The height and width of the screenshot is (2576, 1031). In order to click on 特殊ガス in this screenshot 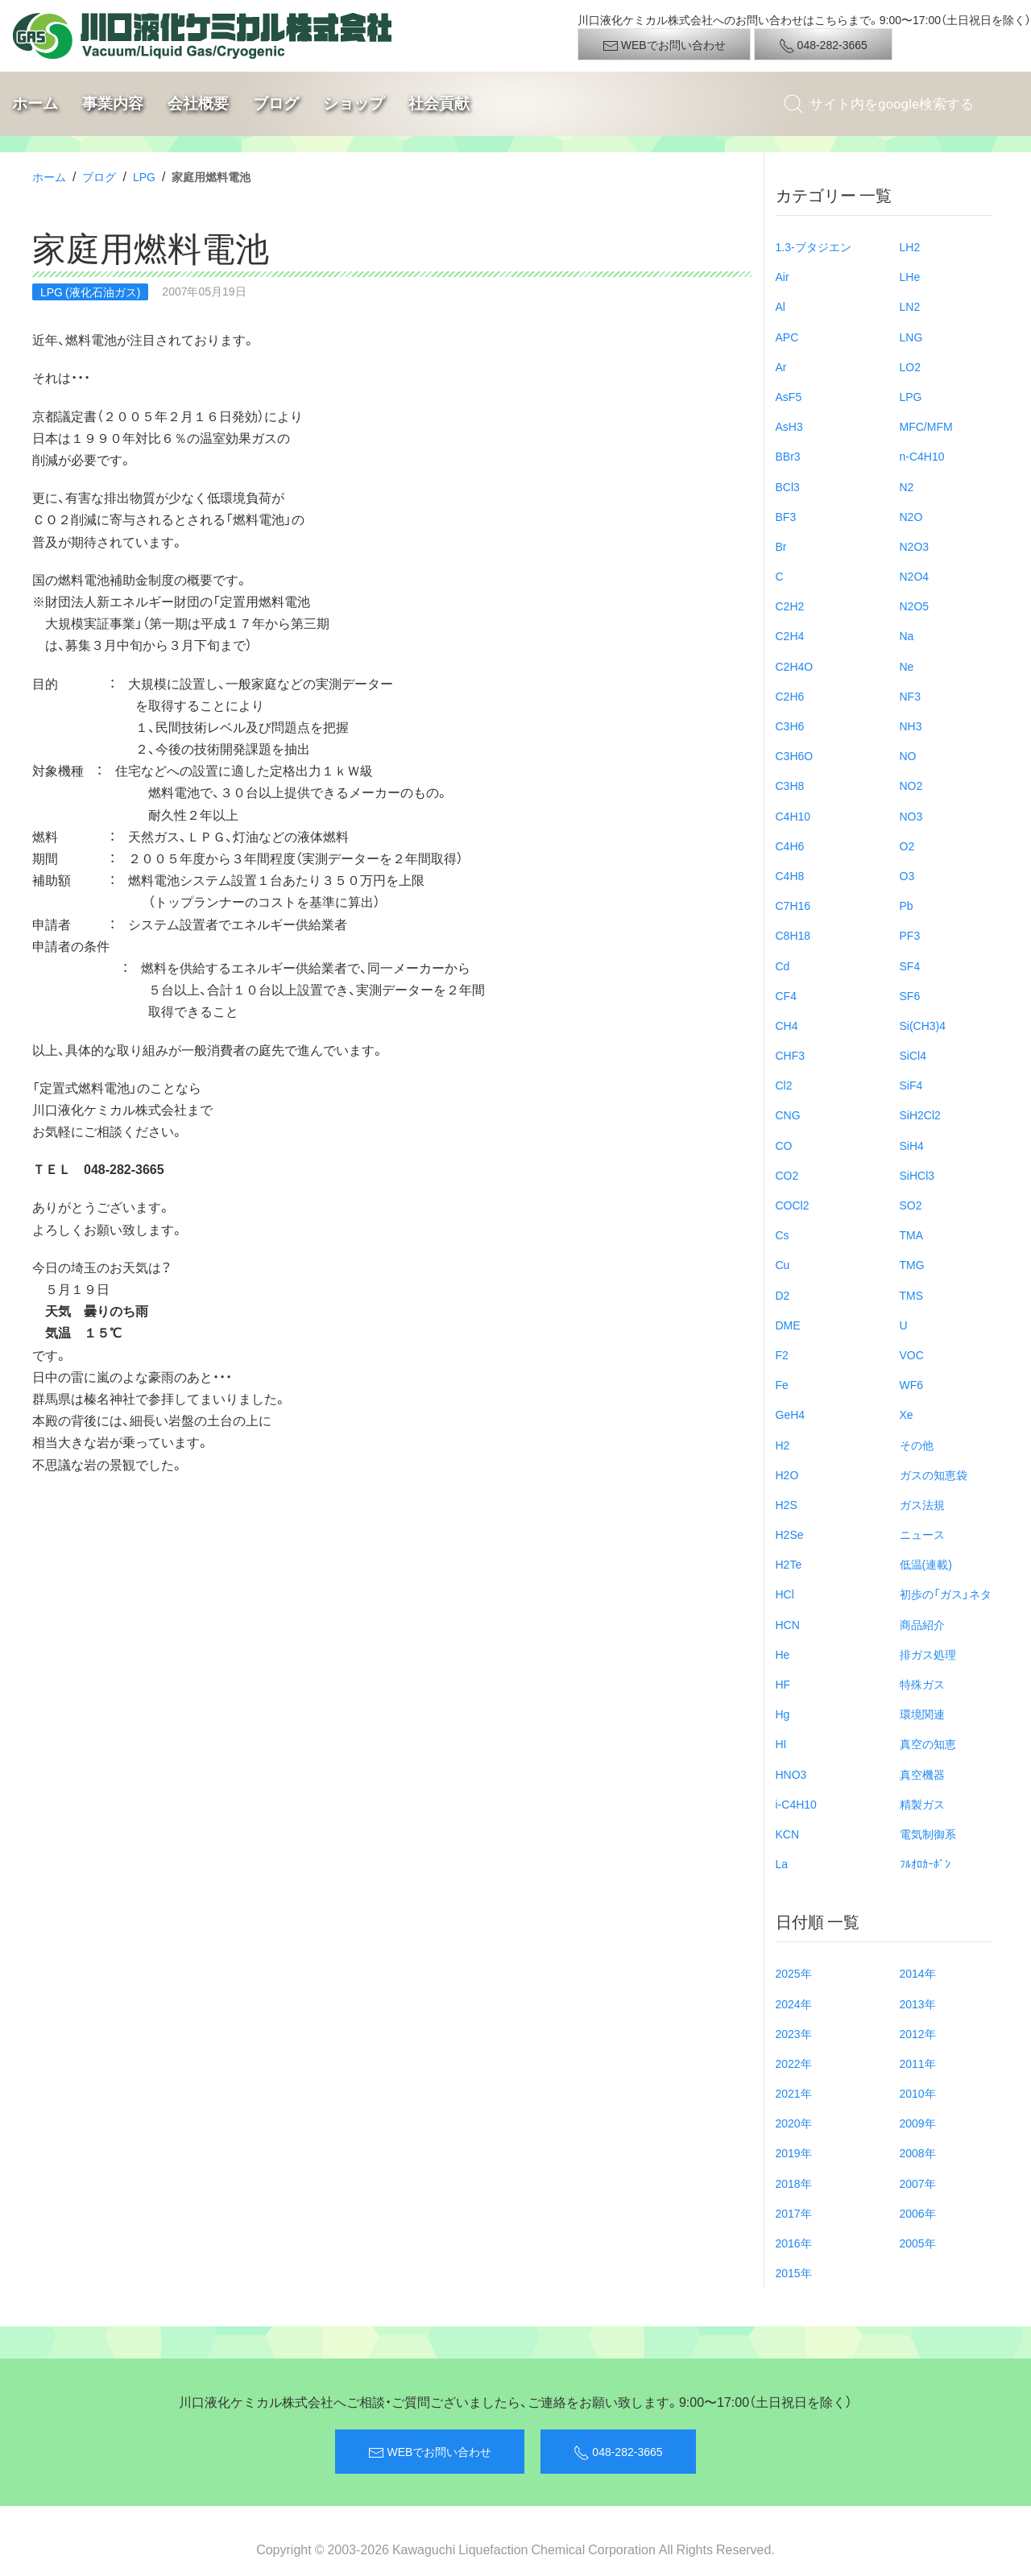, I will do `click(922, 1684)`.